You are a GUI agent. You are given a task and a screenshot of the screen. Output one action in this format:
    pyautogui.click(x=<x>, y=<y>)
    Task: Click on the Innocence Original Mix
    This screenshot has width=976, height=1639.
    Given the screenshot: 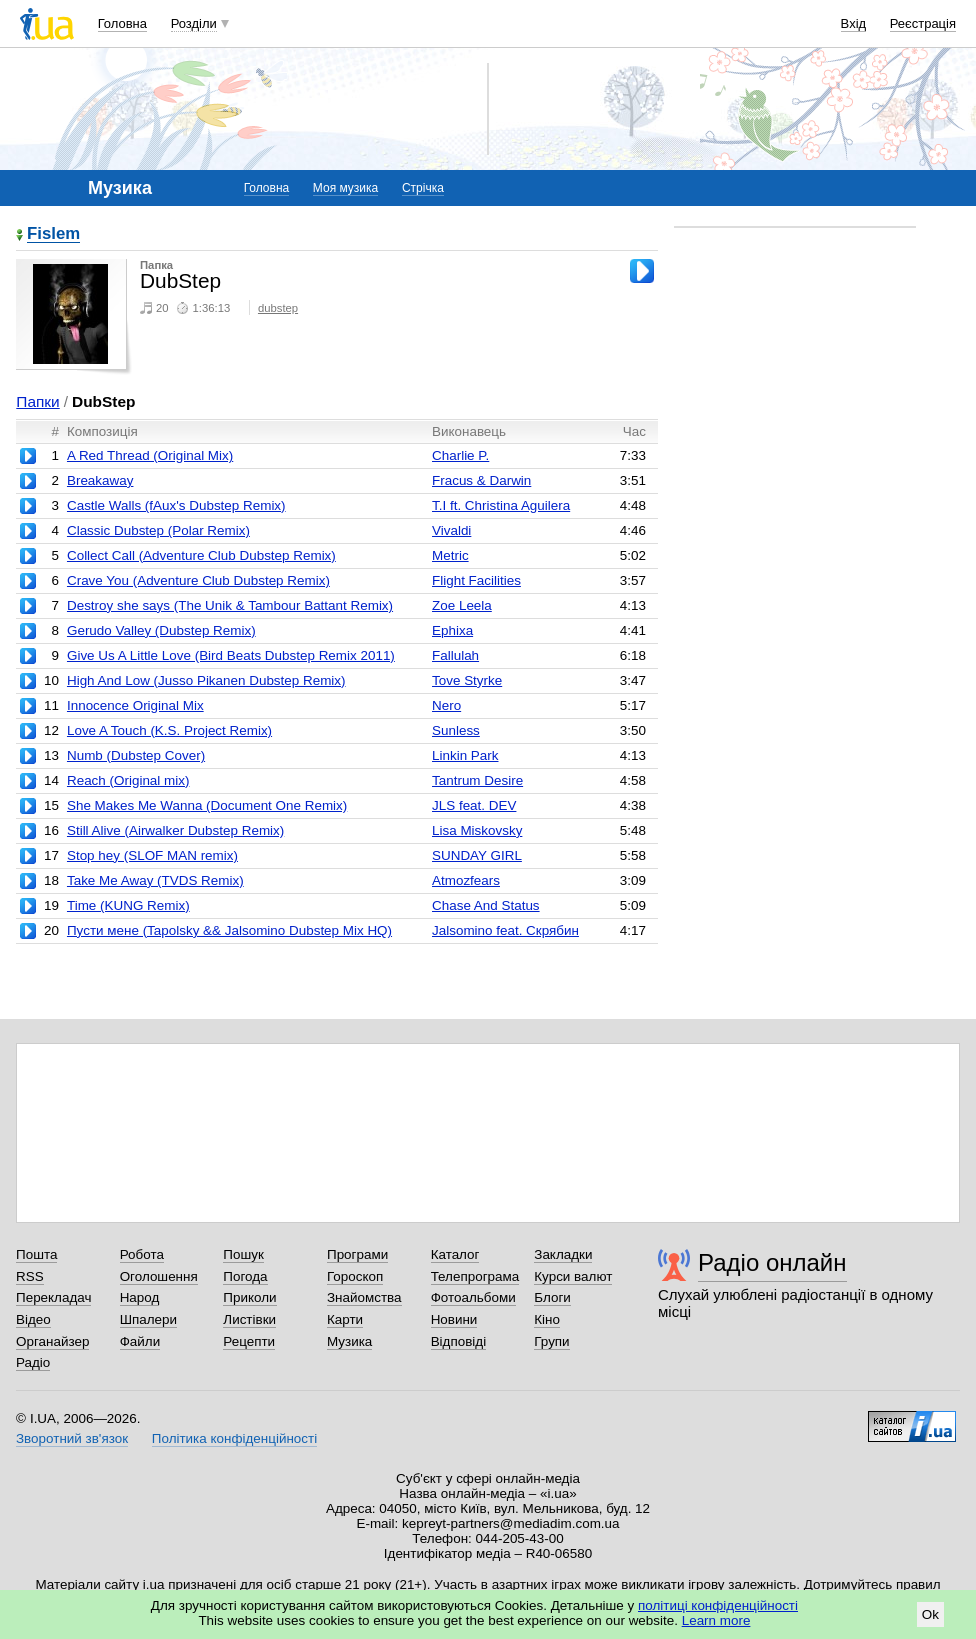 What is the action you would take?
    pyautogui.click(x=135, y=705)
    